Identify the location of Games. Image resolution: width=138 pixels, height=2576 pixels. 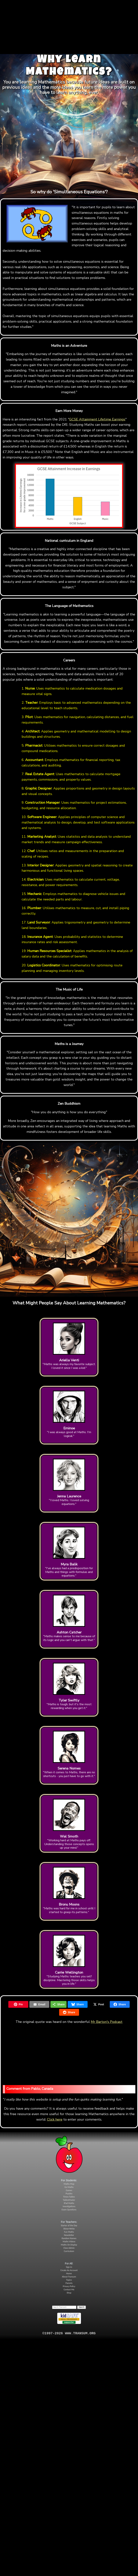
(69, 2190).